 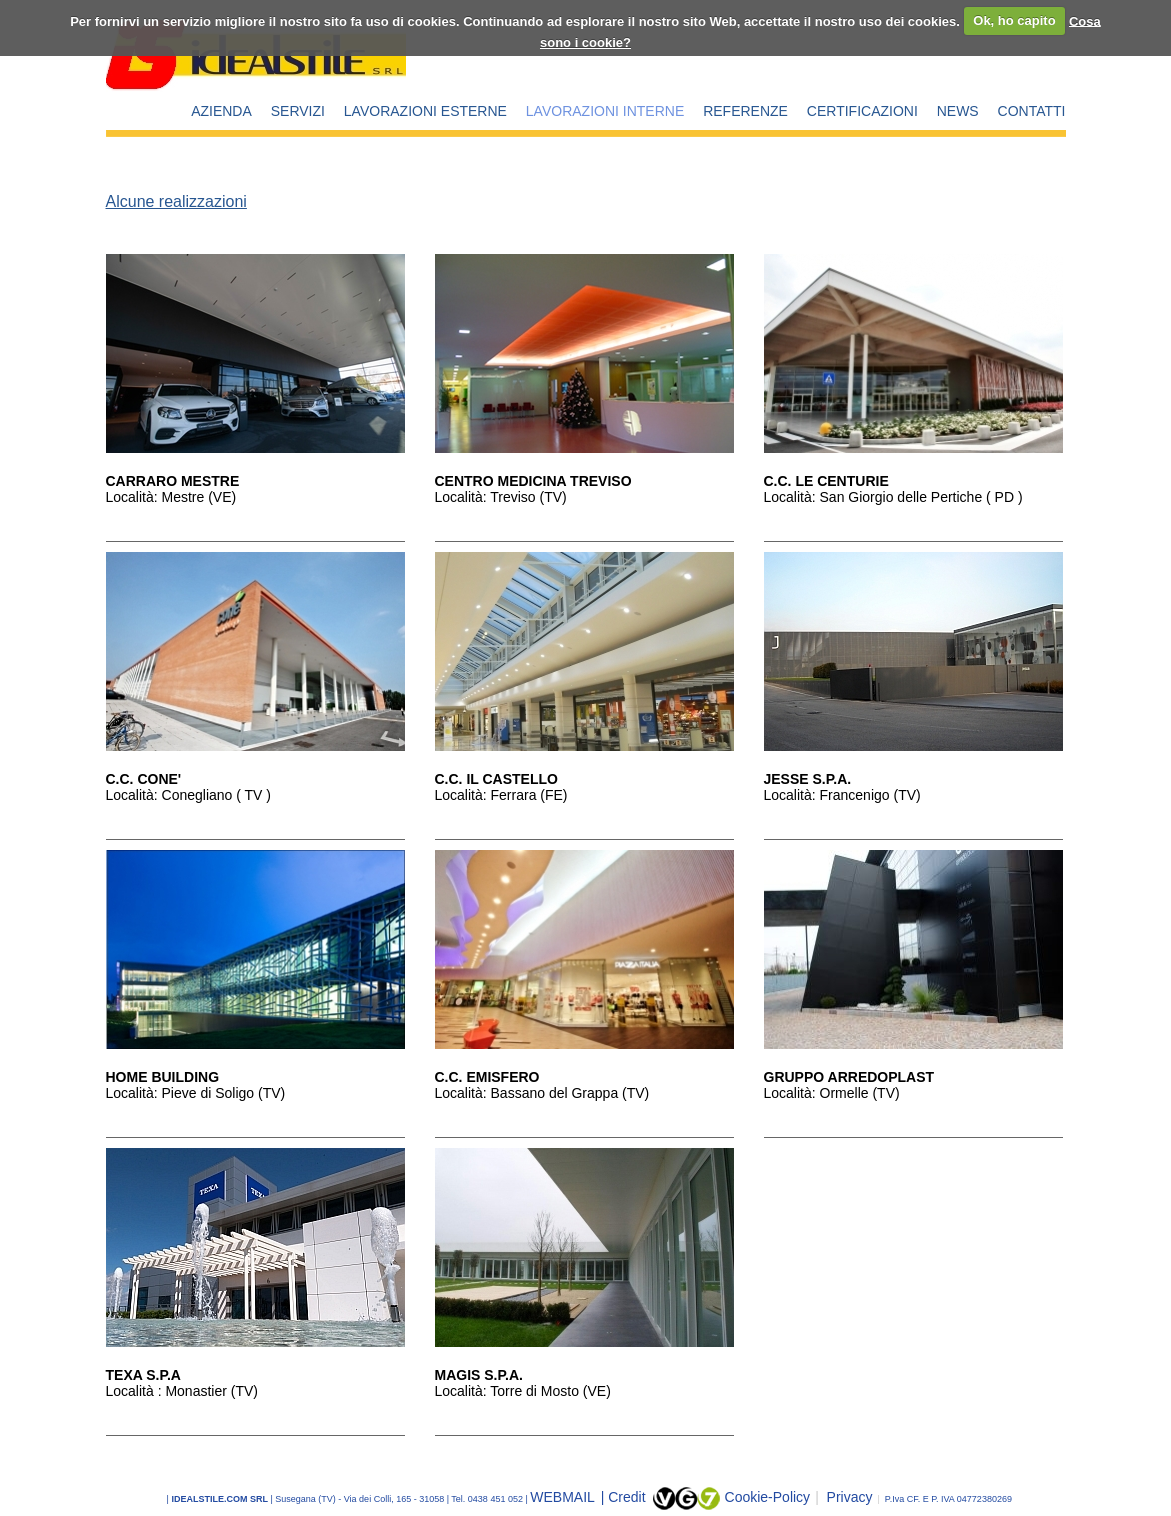 I want to click on GRUPPO ARREDOPLAST, so click(x=849, y=1077).